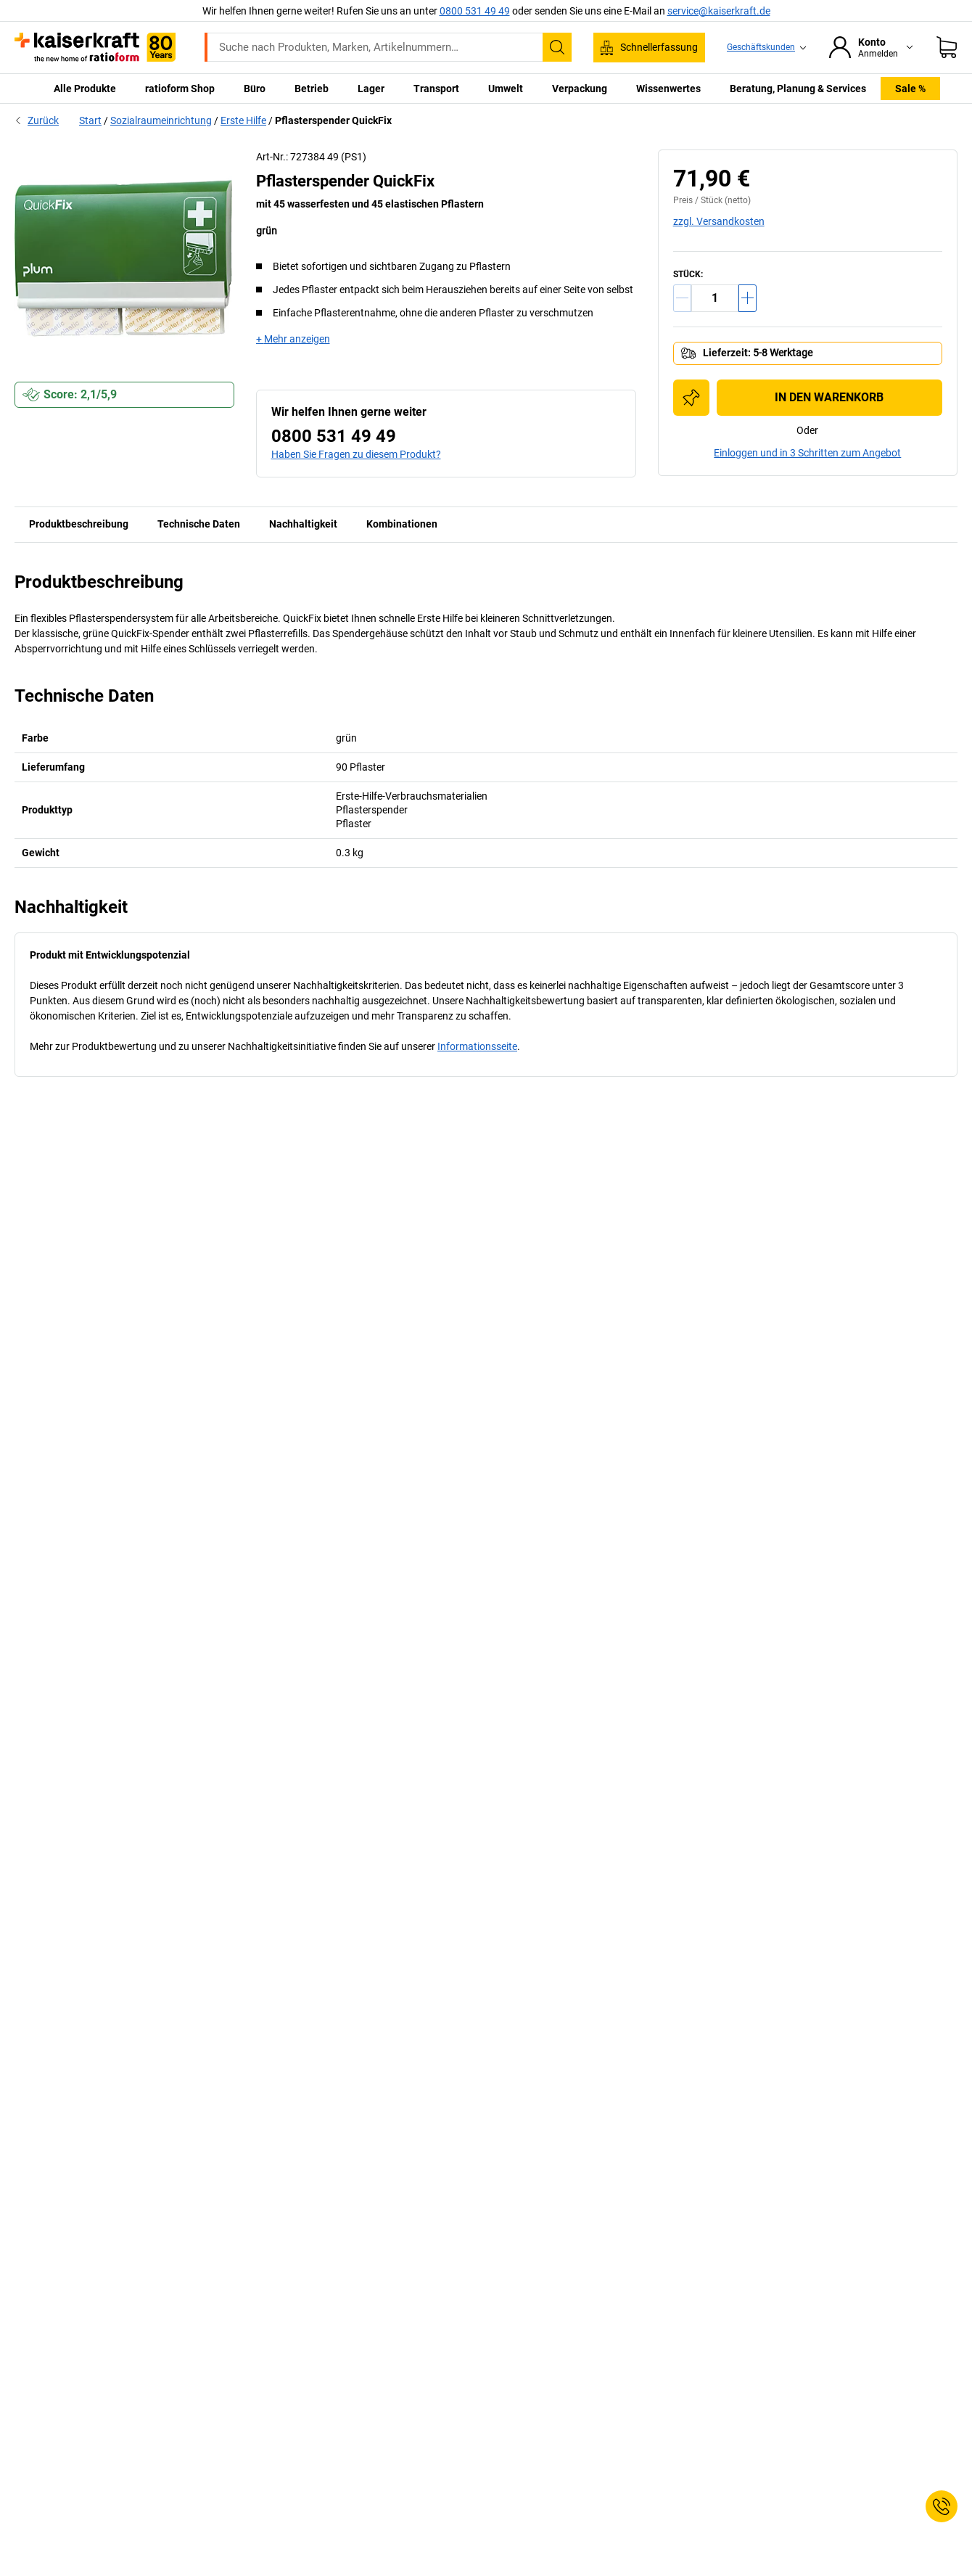 The image size is (972, 2576). I want to click on [Menge], so click(714, 298).